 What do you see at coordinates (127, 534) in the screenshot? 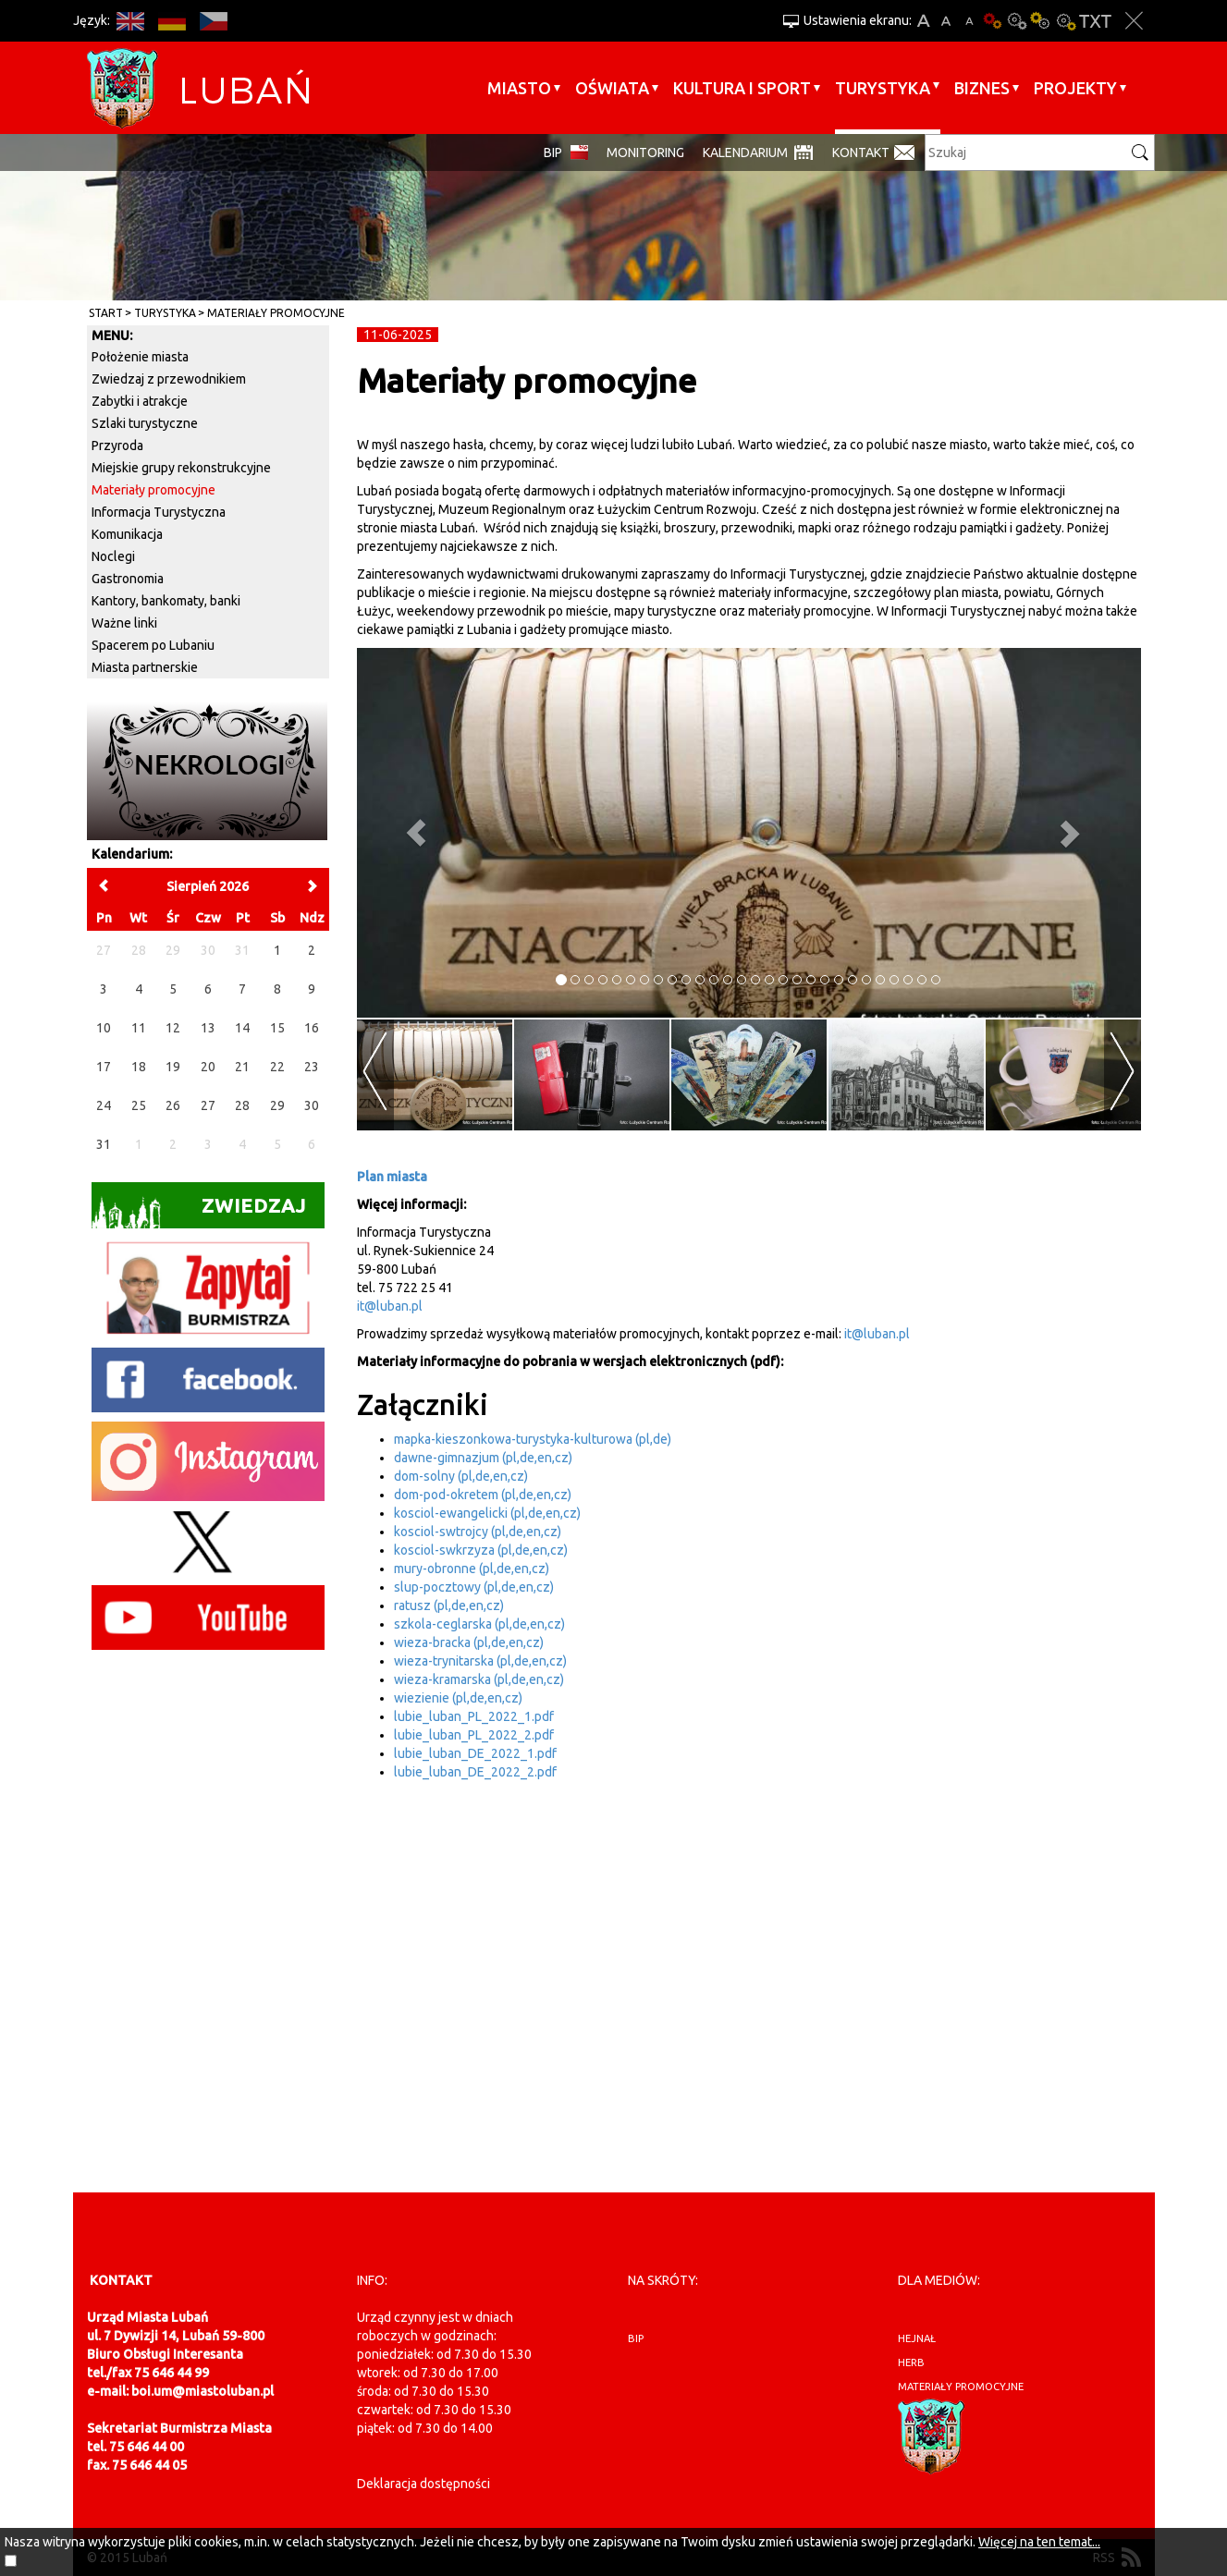
I see `Komunikacja` at bounding box center [127, 534].